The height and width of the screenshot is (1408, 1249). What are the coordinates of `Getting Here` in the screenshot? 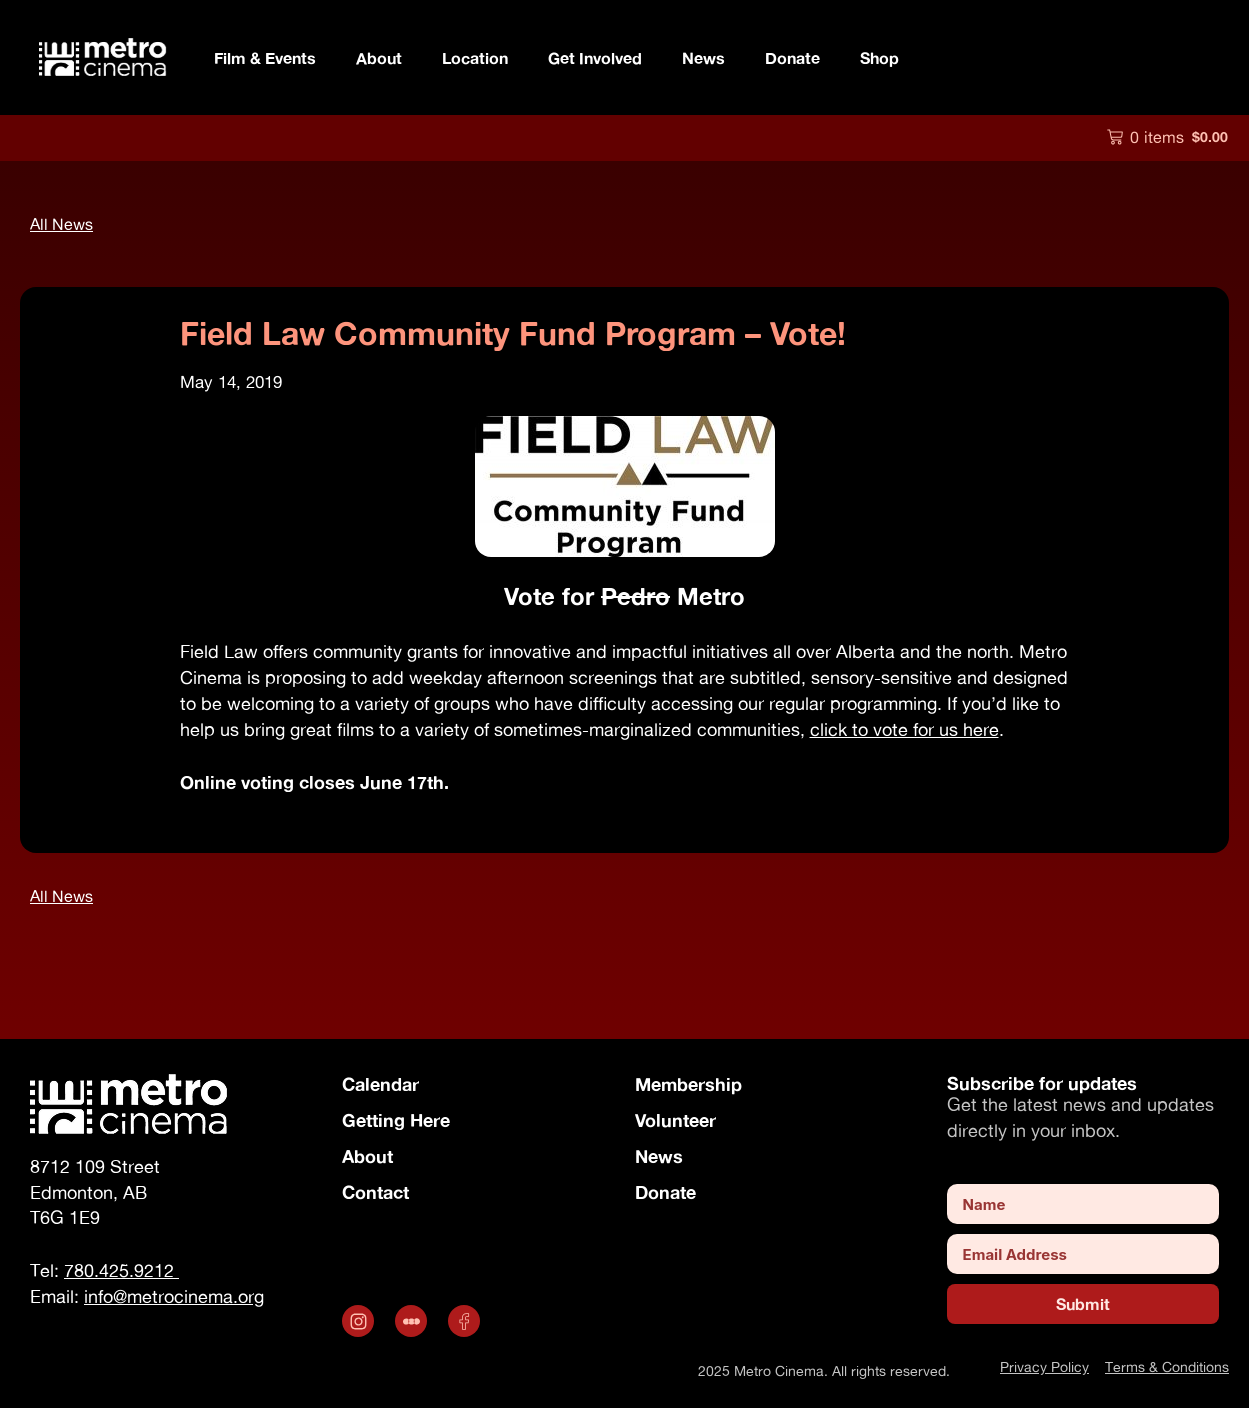 It's located at (396, 1120).